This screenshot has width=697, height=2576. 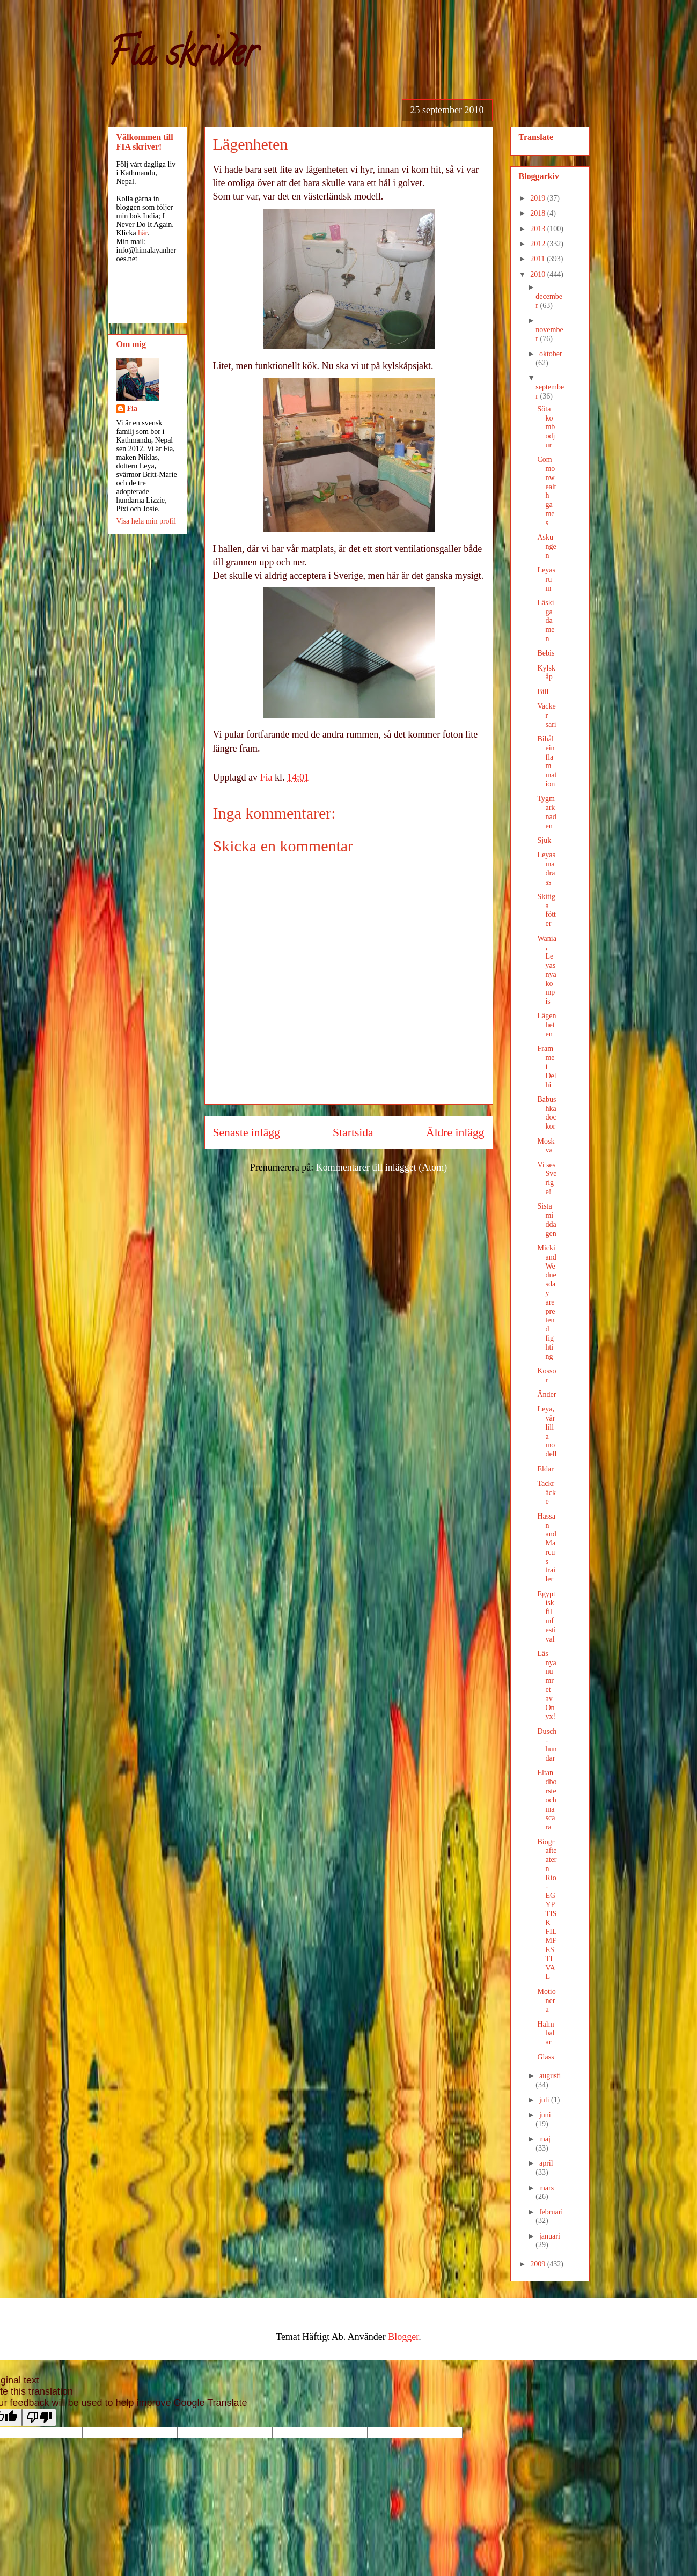 I want to click on Commonwealth games, so click(x=546, y=491).